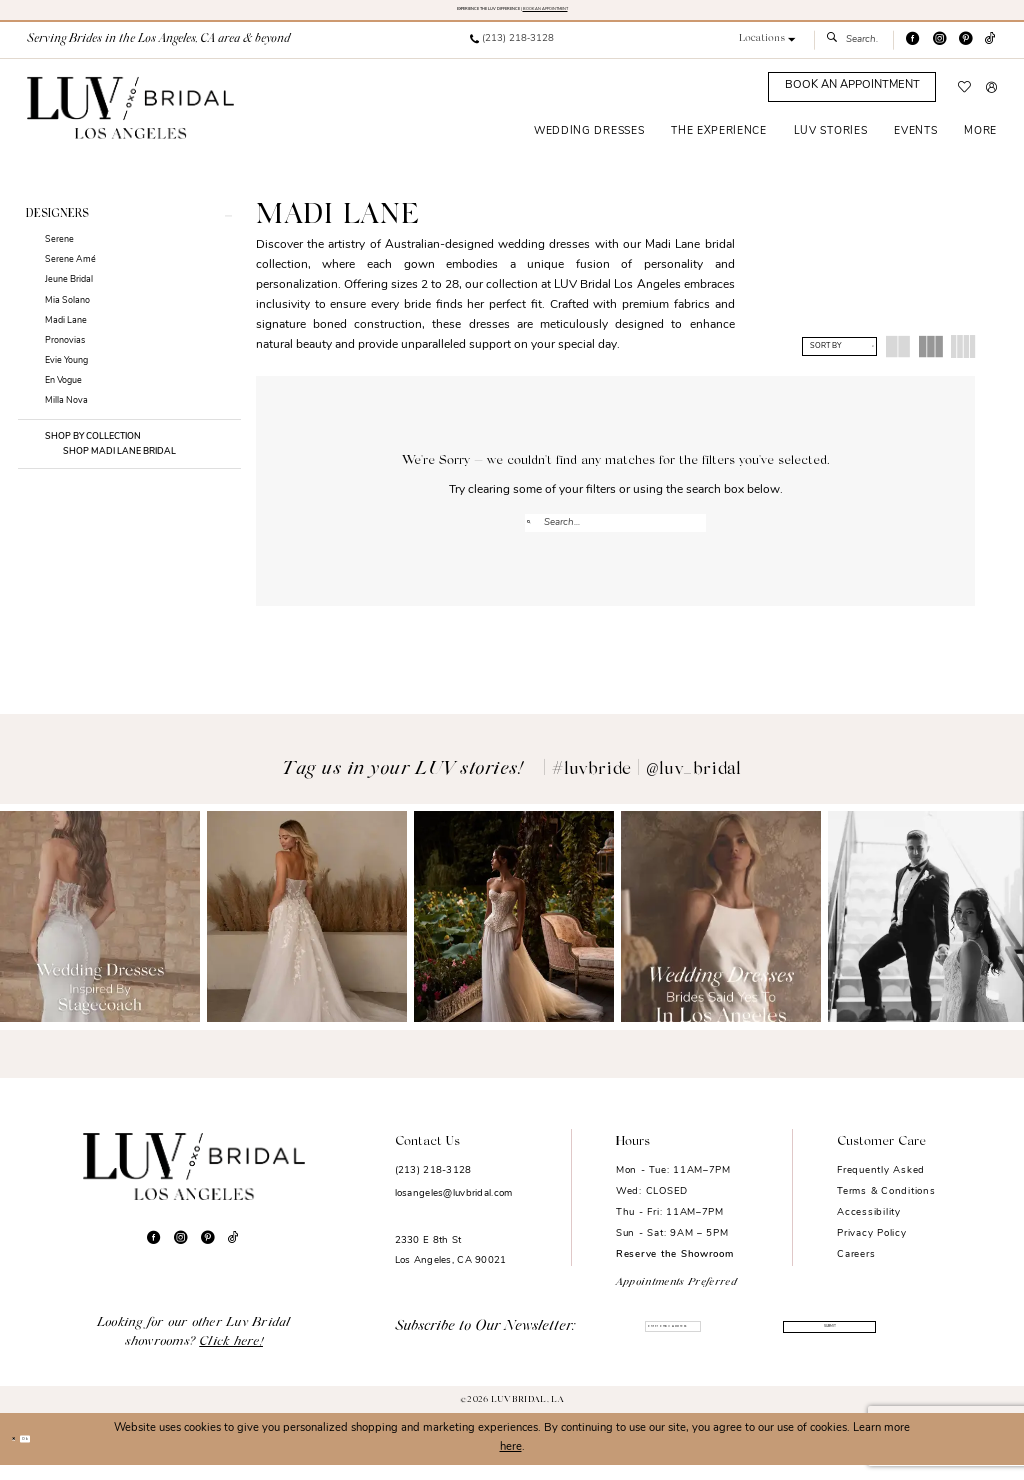 This screenshot has width=1024, height=1480. I want to click on Careers [Opens in new tab], so click(856, 1269).